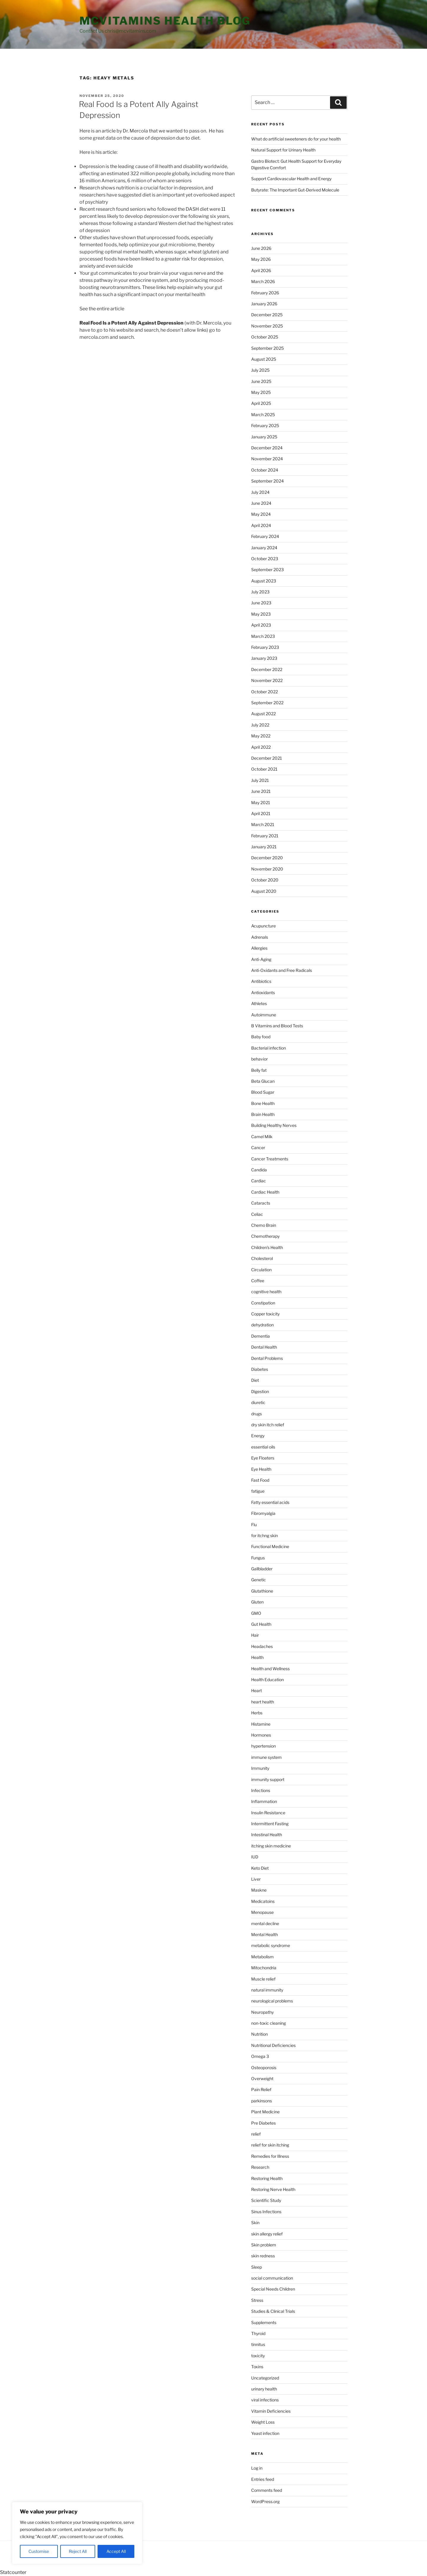 The height and width of the screenshot is (2576, 427). What do you see at coordinates (265, 2377) in the screenshot?
I see `Uncategorized` at bounding box center [265, 2377].